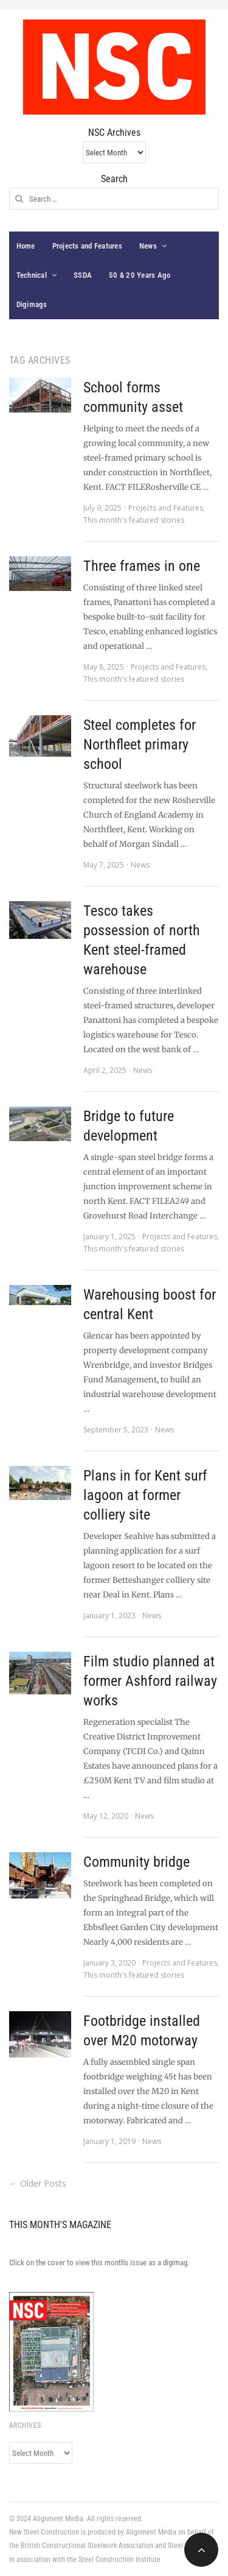 The width and height of the screenshot is (228, 2576). I want to click on Three frames in one, so click(141, 566).